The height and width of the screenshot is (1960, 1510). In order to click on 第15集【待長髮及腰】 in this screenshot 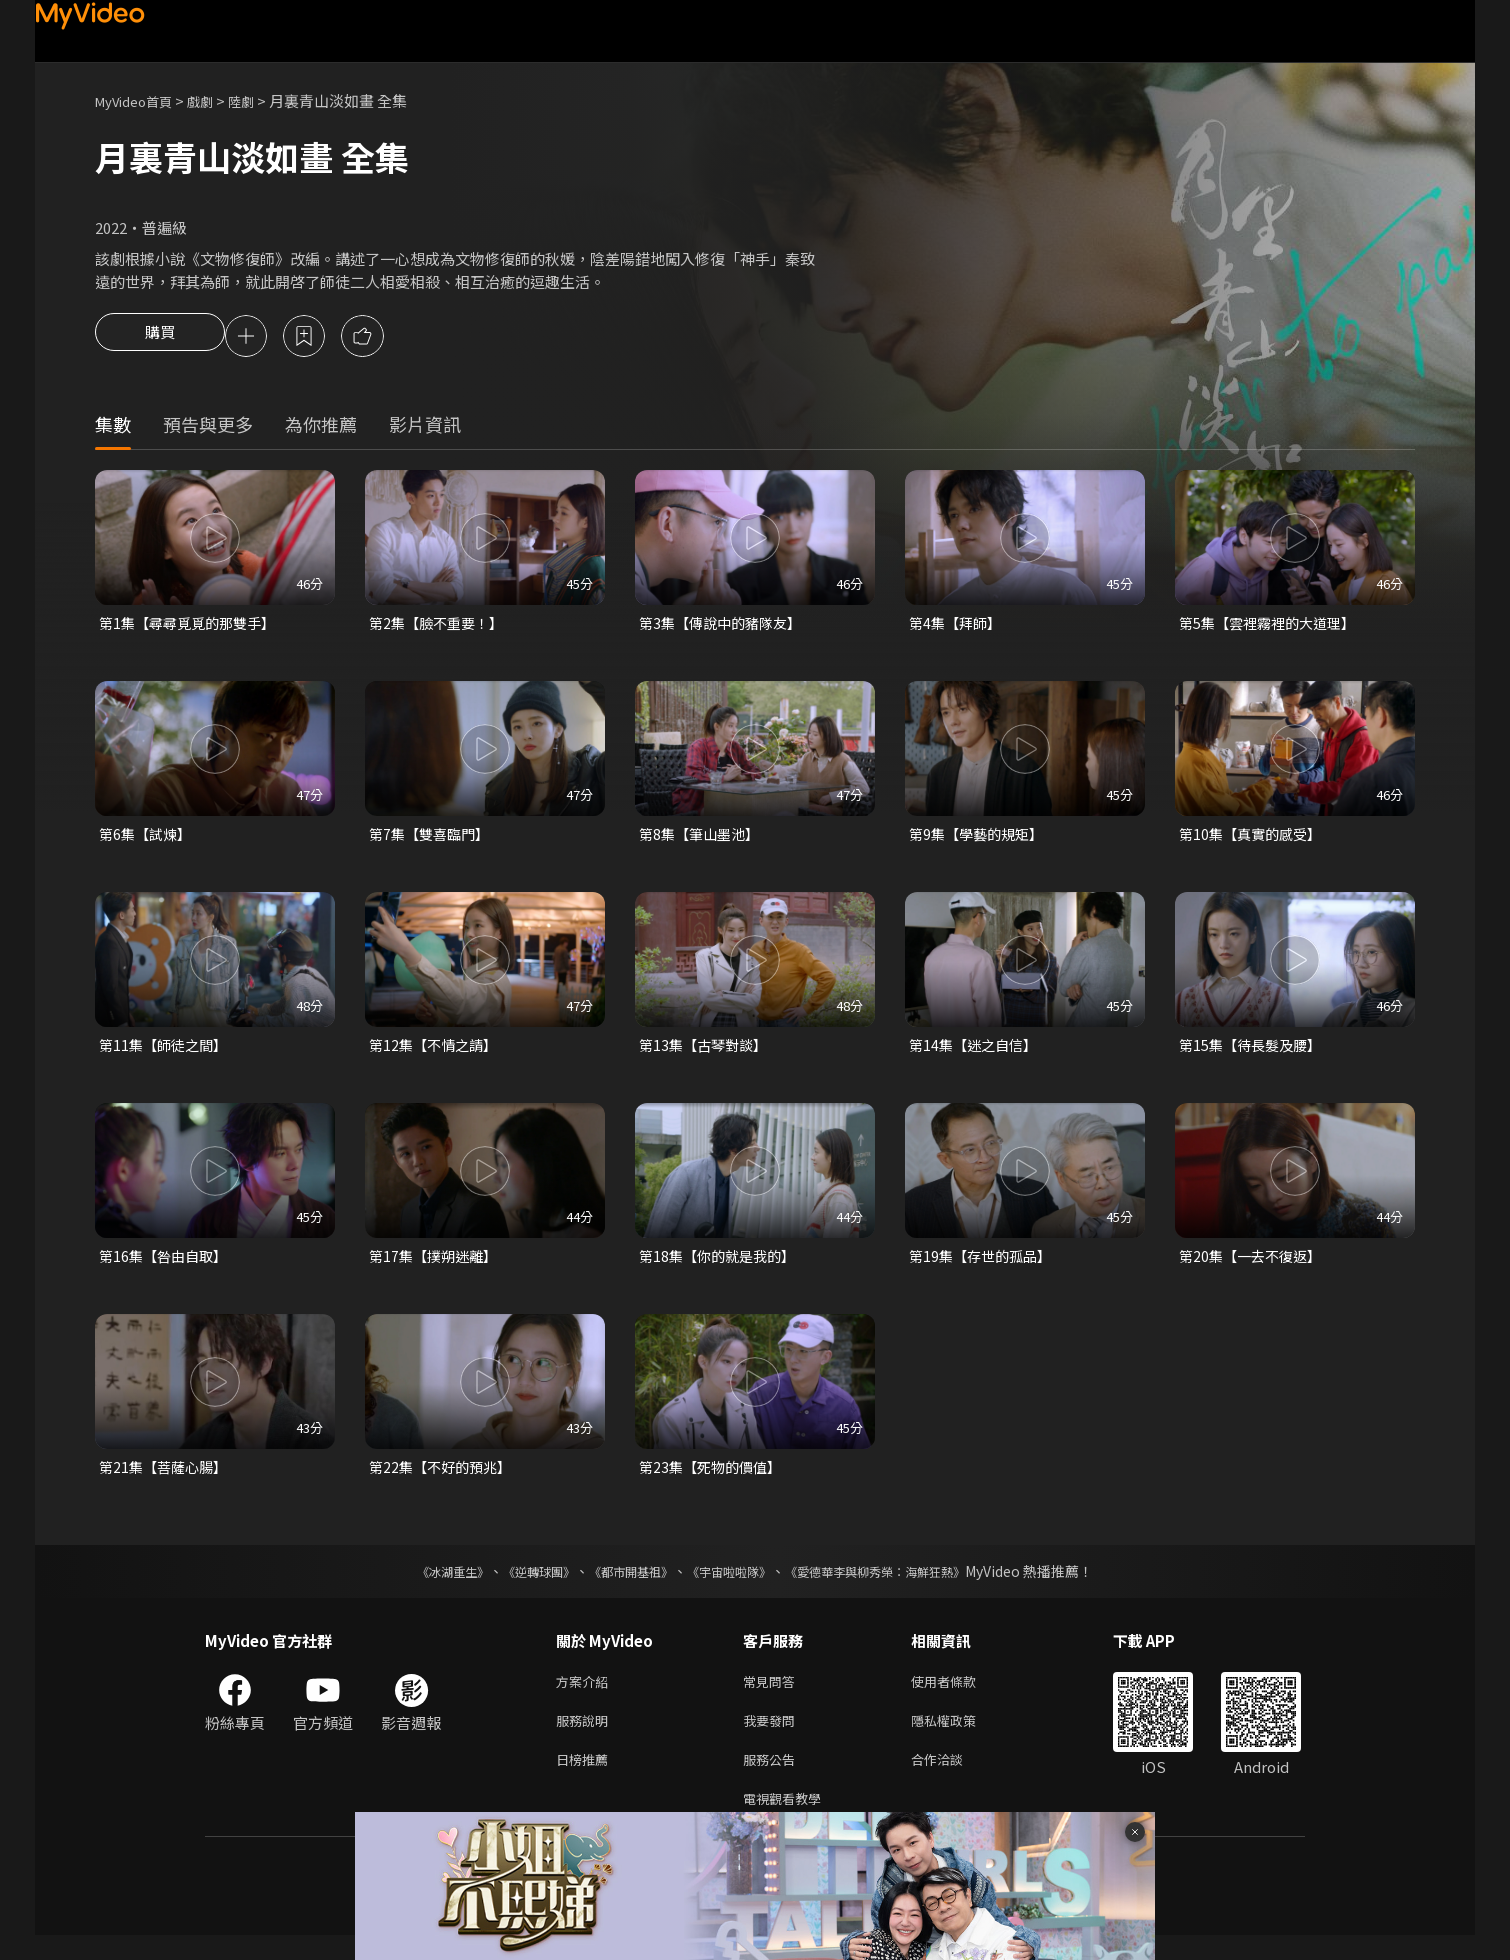, I will do `click(1254, 1052)`.